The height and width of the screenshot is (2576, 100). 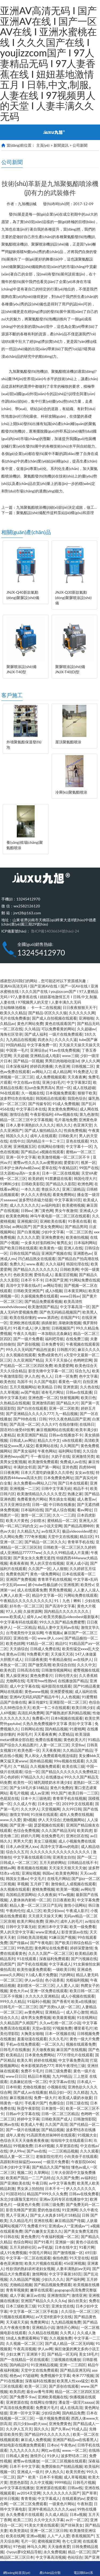 I want to click on 成人亚洲精品777777ww, so click(x=20, y=1552).